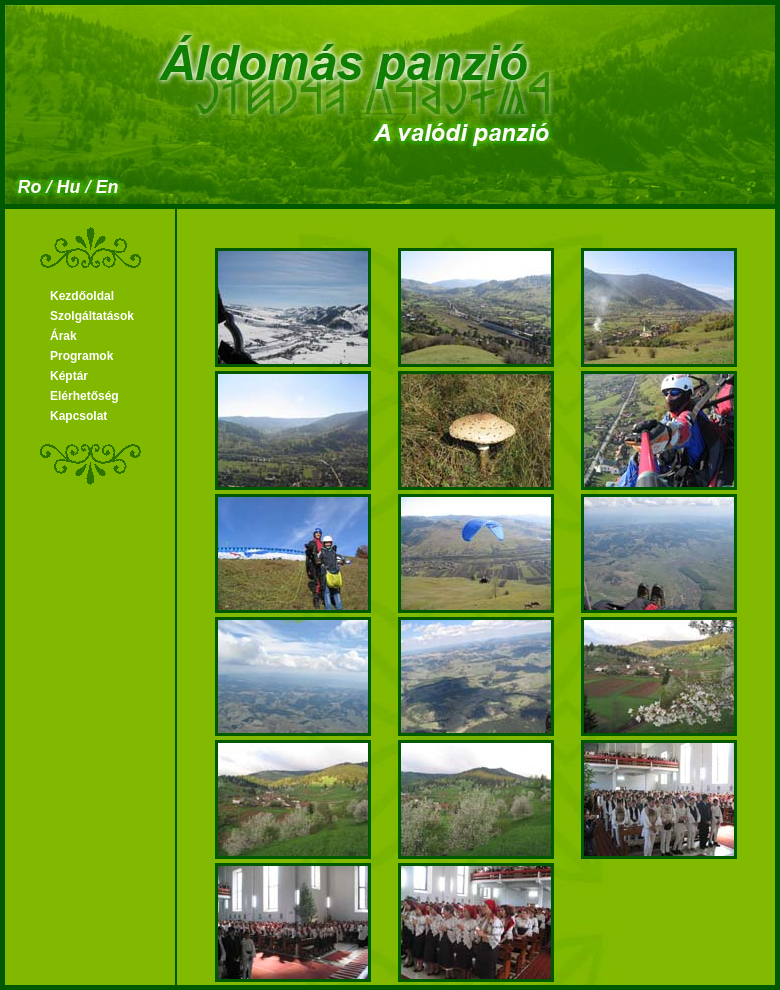  I want to click on Szolgáltatások, so click(92, 316).